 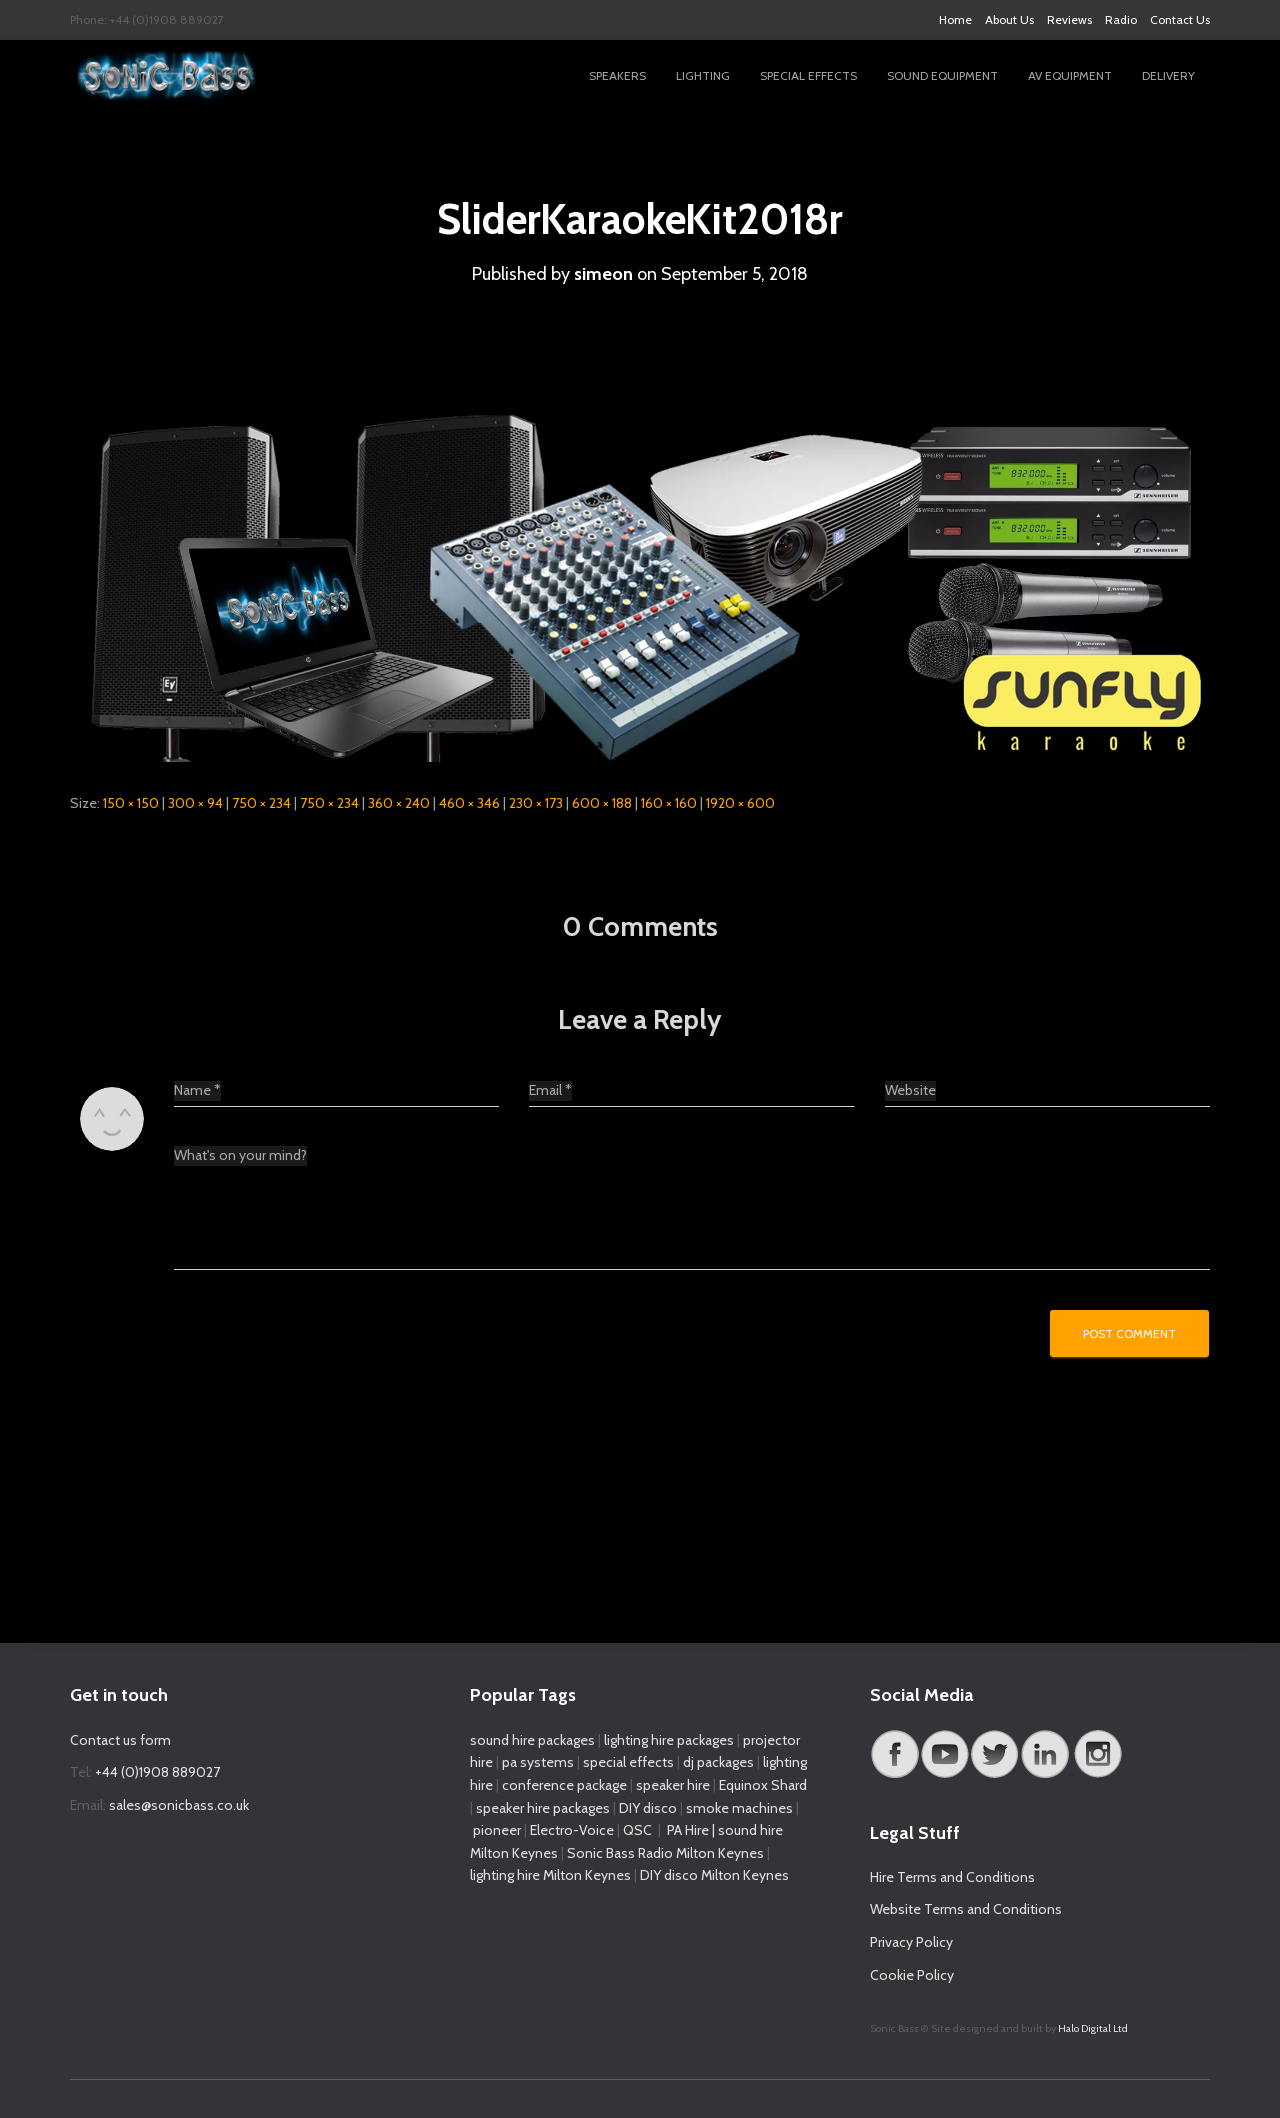 I want to click on Radio, so click(x=1121, y=19).